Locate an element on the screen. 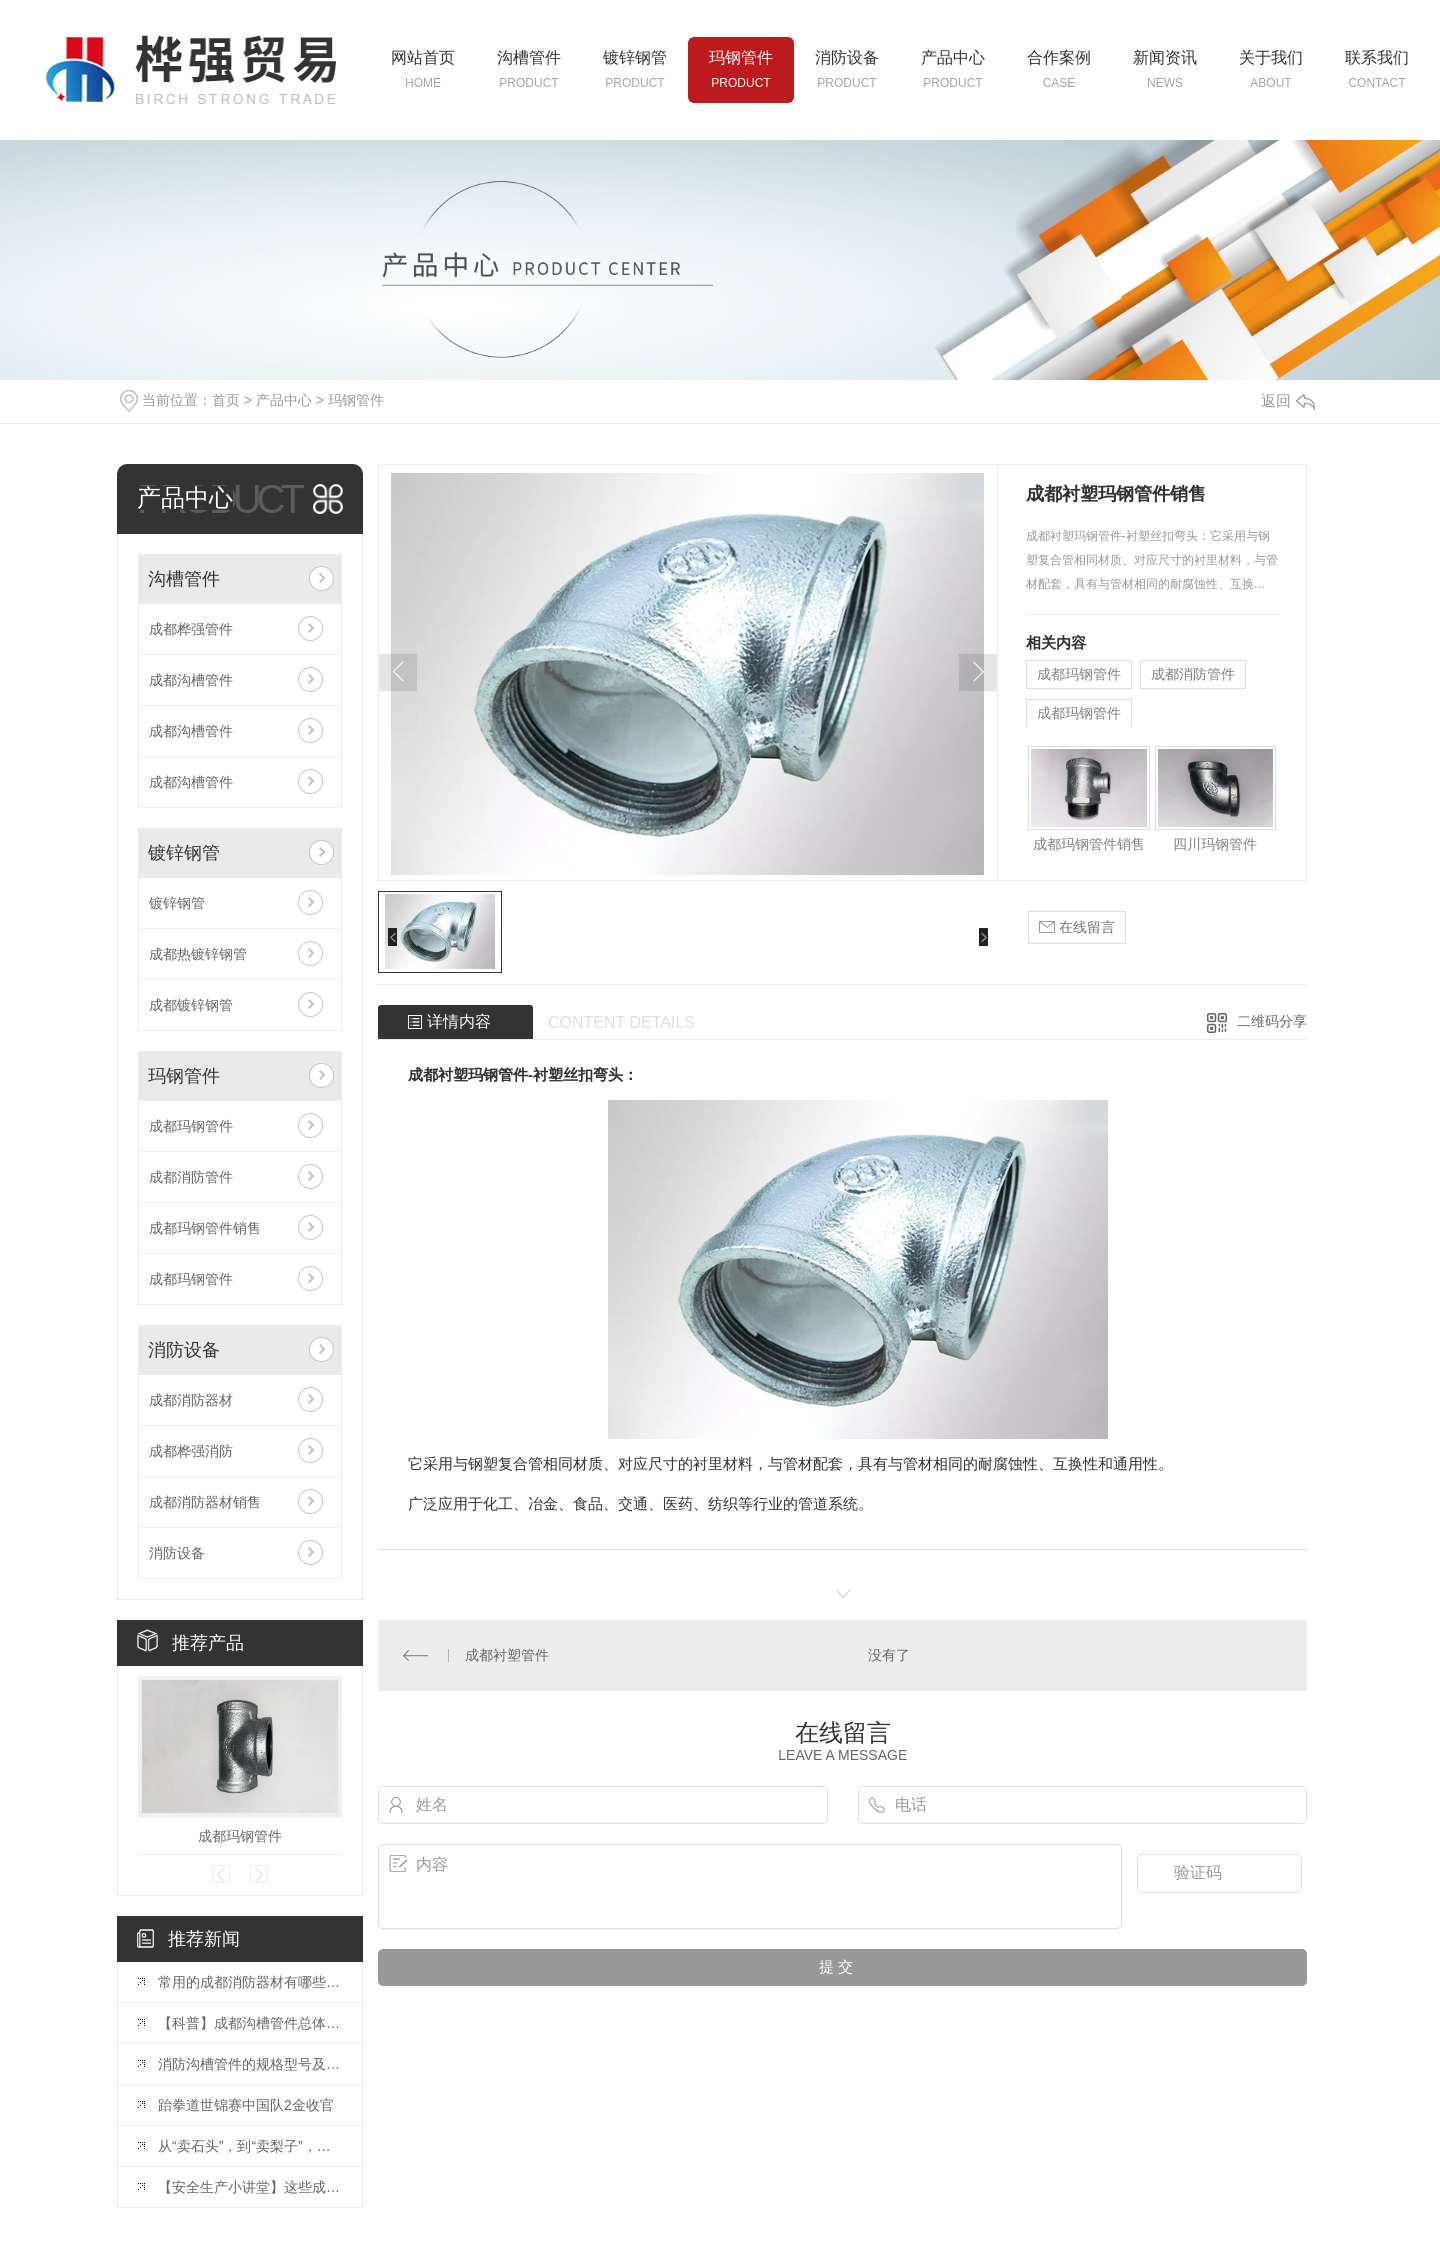  返回 is located at coordinates (1288, 400).